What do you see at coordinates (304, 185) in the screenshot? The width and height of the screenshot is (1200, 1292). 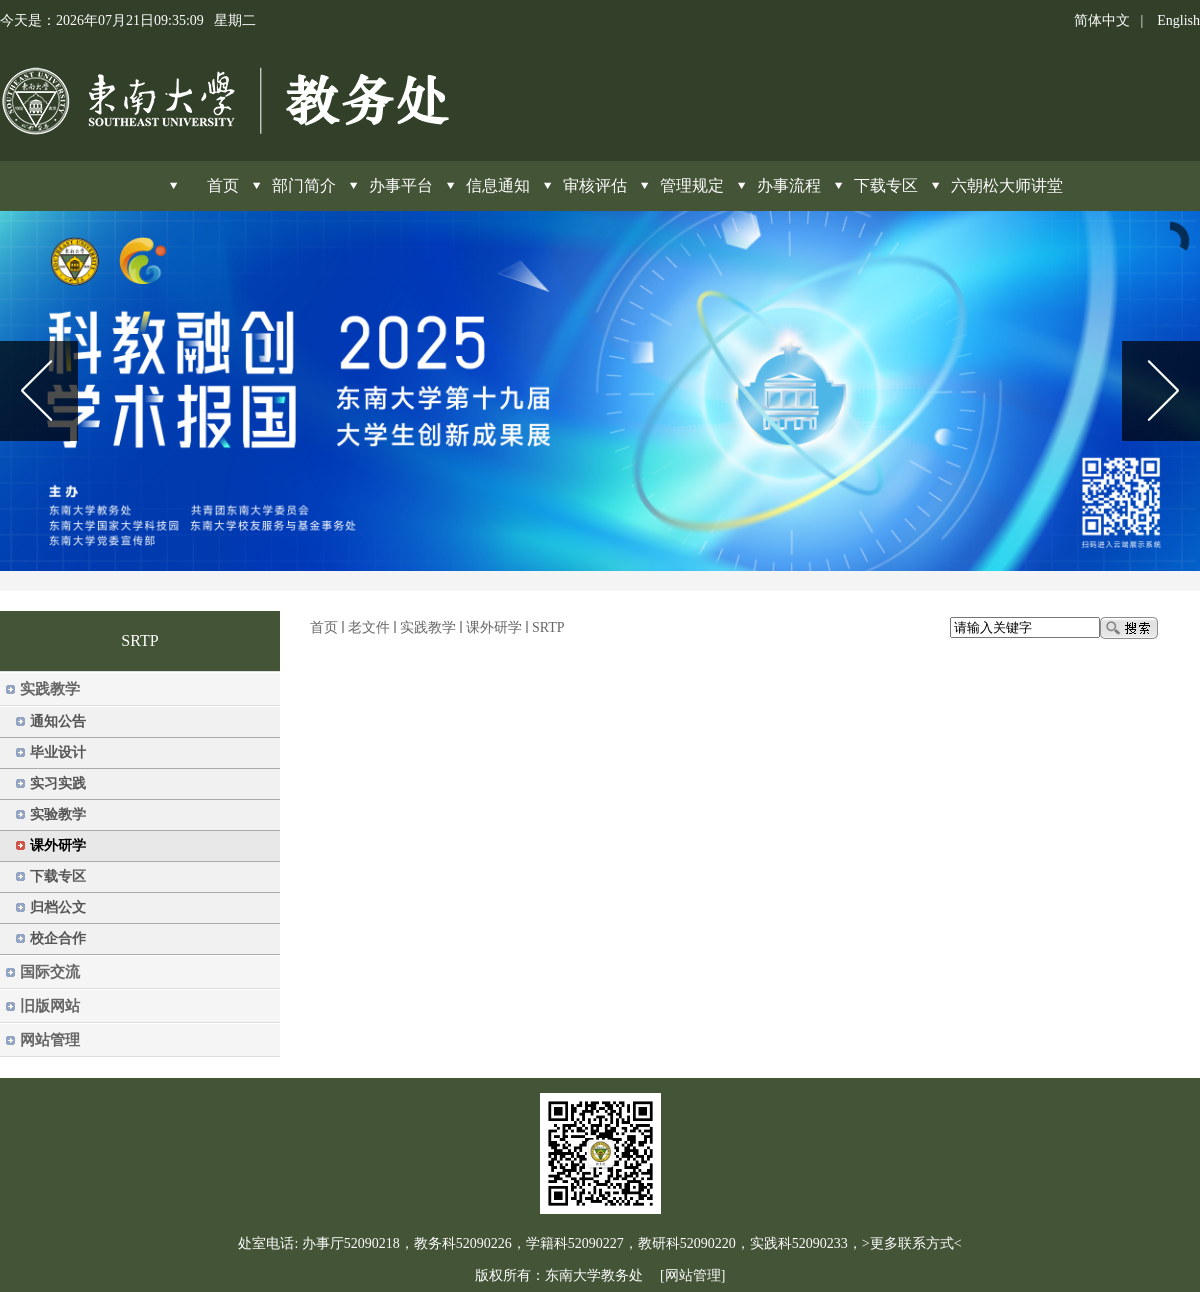 I see `部门简介` at bounding box center [304, 185].